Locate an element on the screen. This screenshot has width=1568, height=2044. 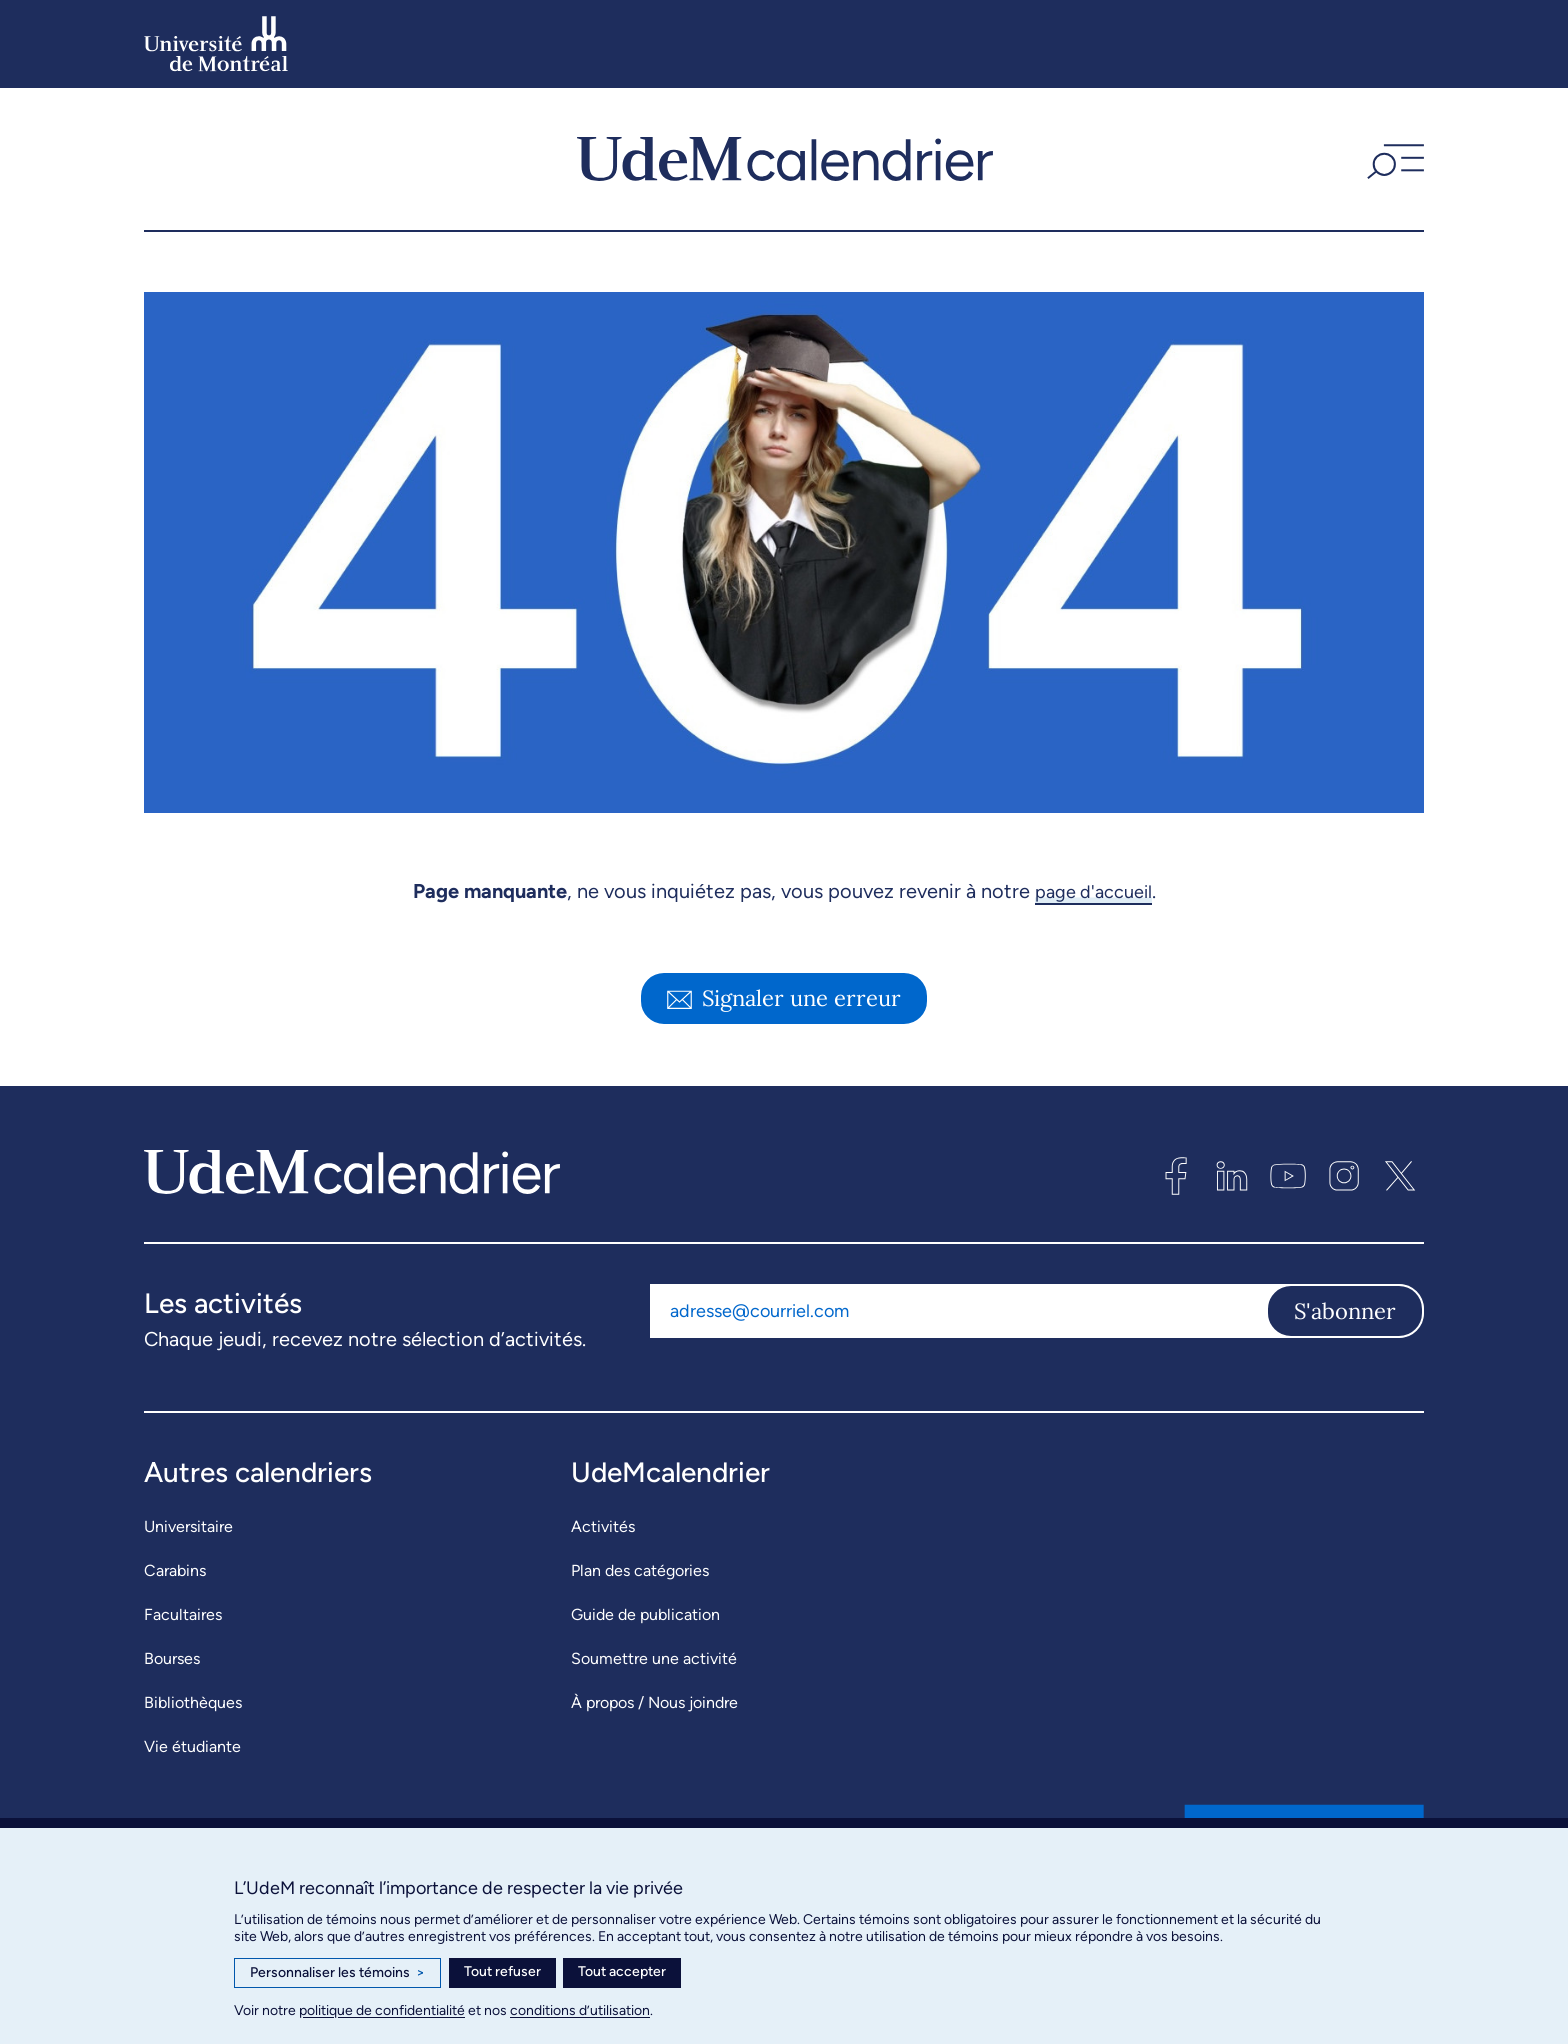
Tout accepter is located at coordinates (622, 1971).